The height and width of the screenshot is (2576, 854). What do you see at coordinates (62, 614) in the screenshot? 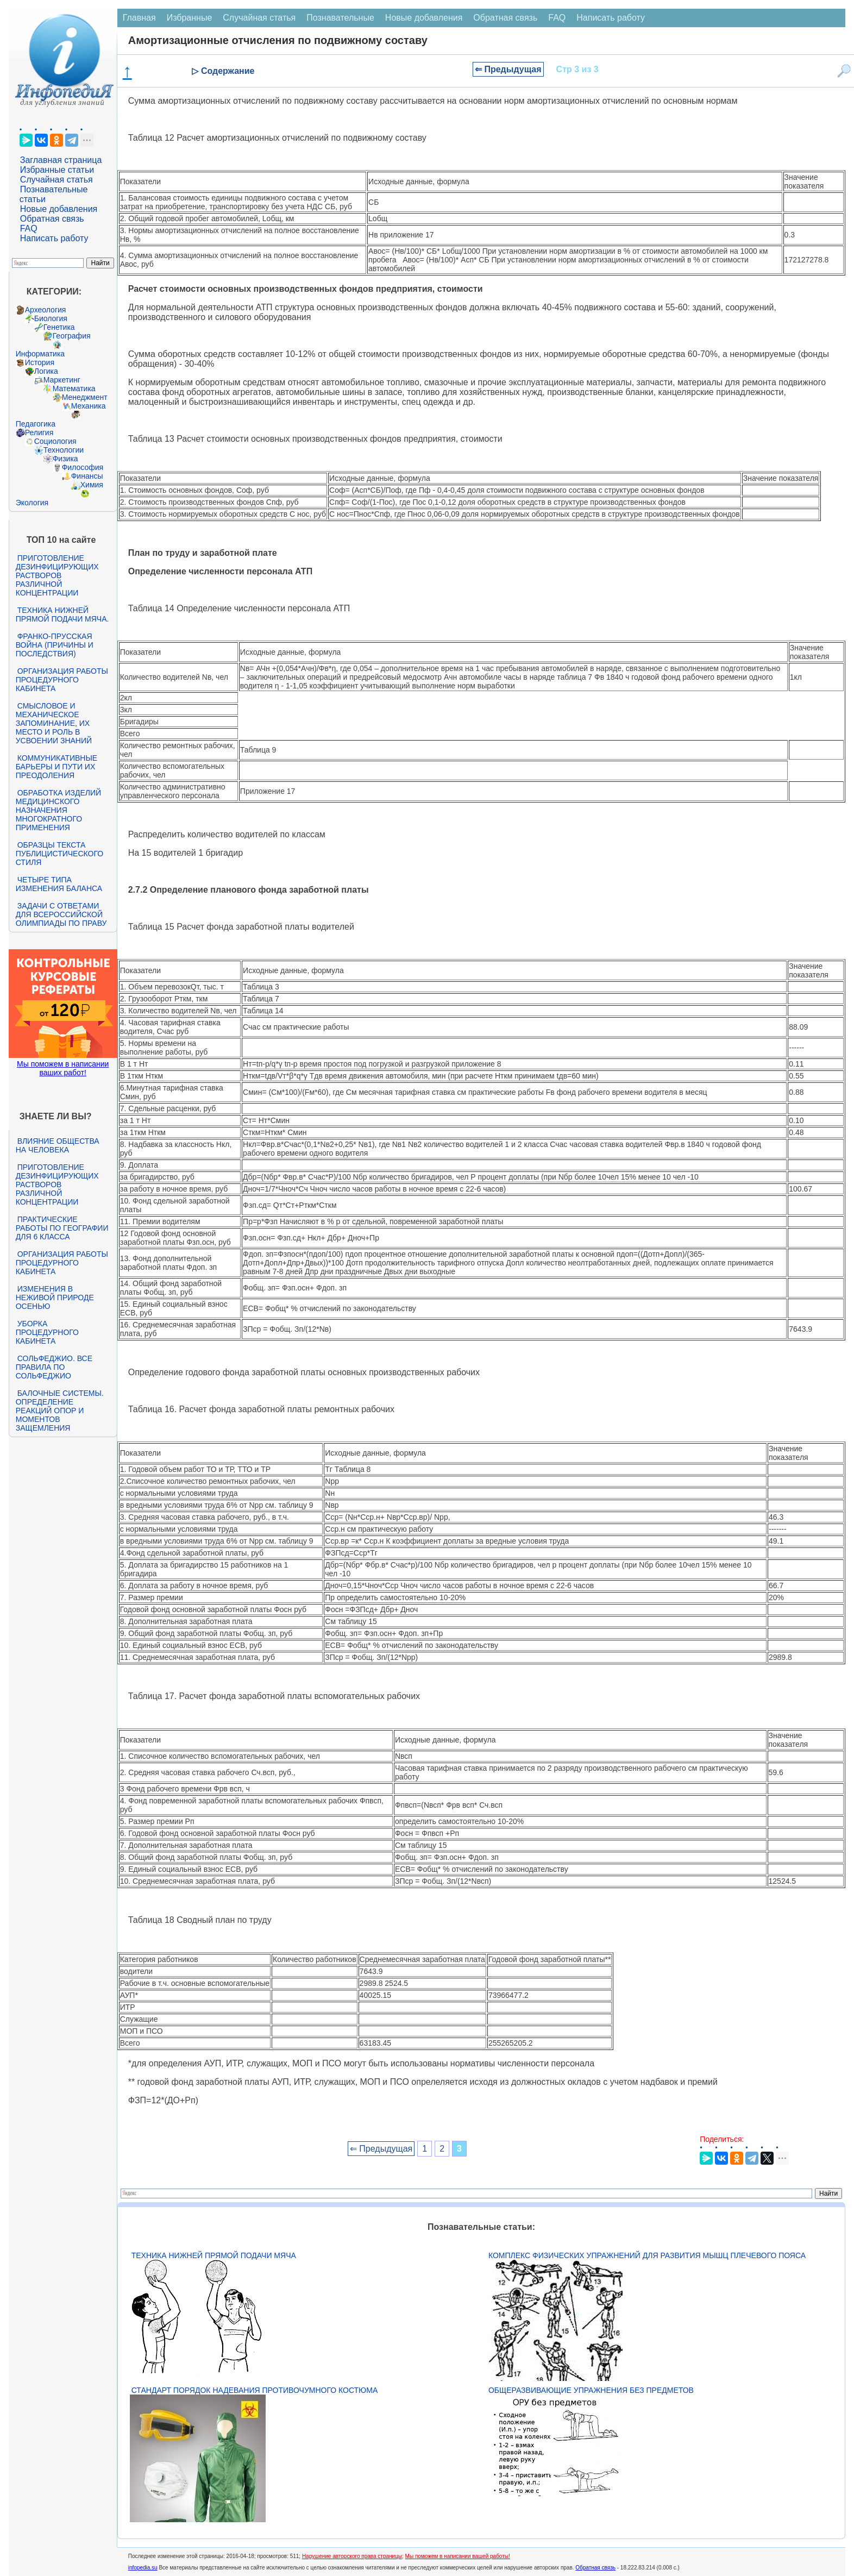
I see `Техника нижней прямой подачи мяча.` at bounding box center [62, 614].